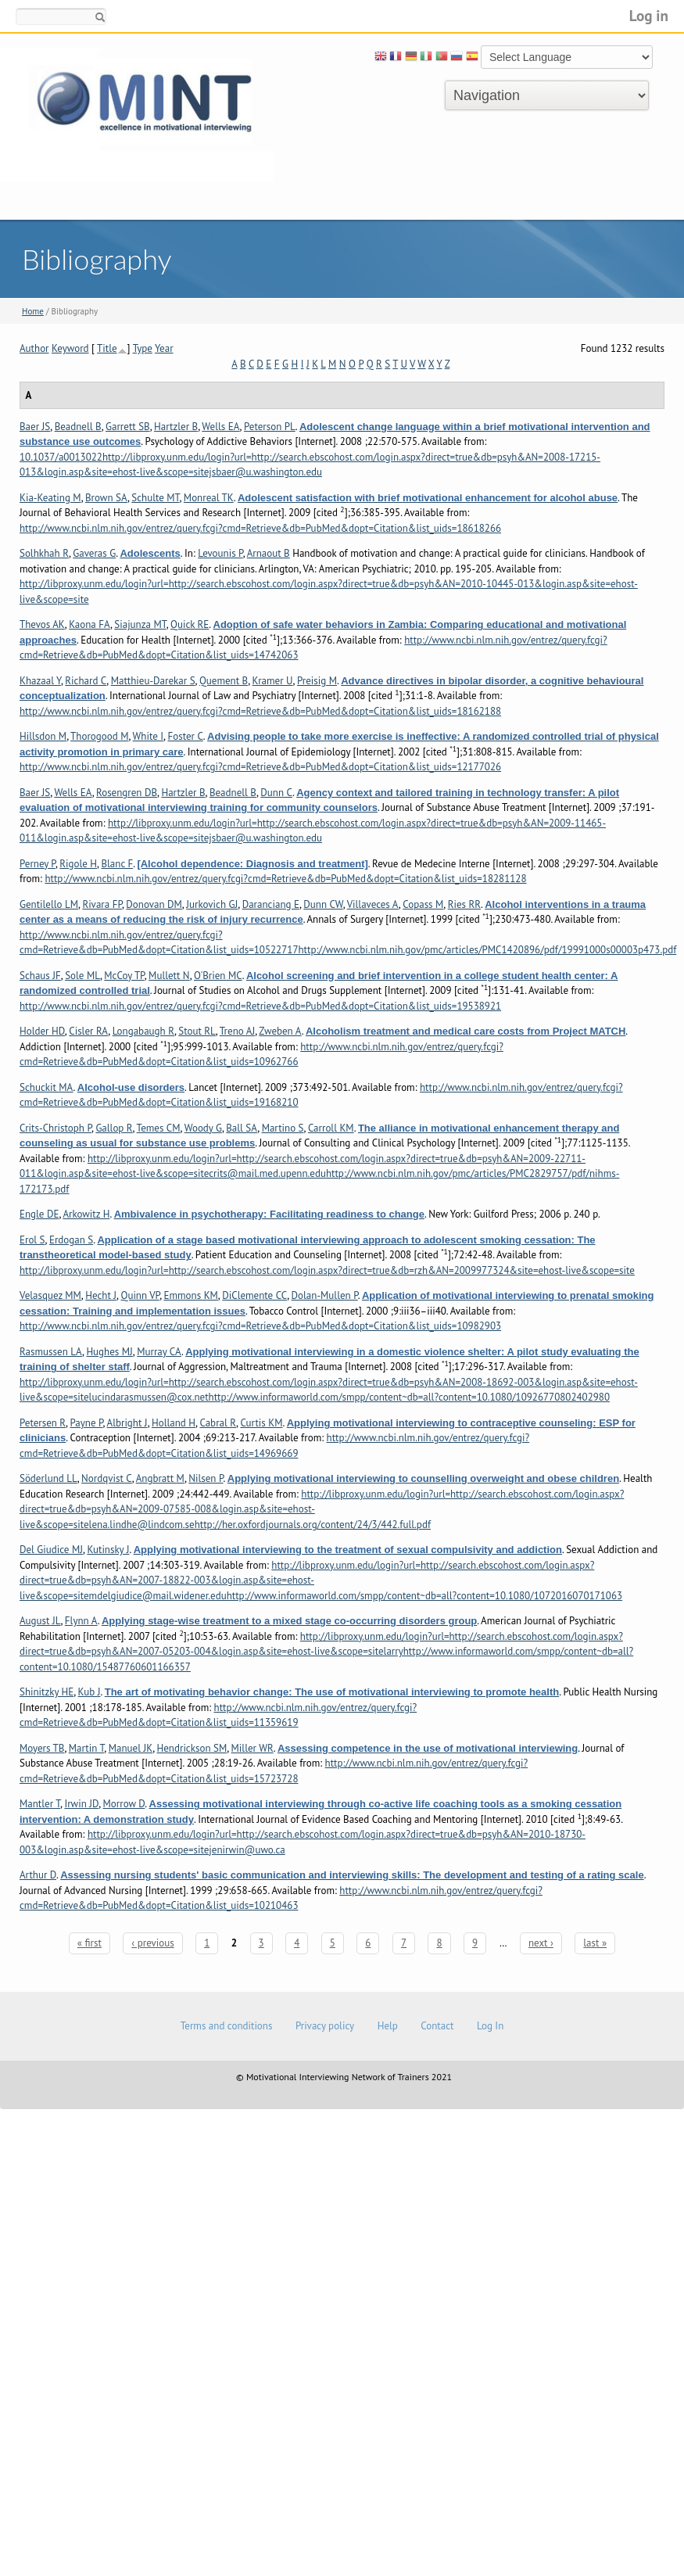 The image size is (684, 2576). Describe the element at coordinates (85, 680) in the screenshot. I see `Richard C` at that location.